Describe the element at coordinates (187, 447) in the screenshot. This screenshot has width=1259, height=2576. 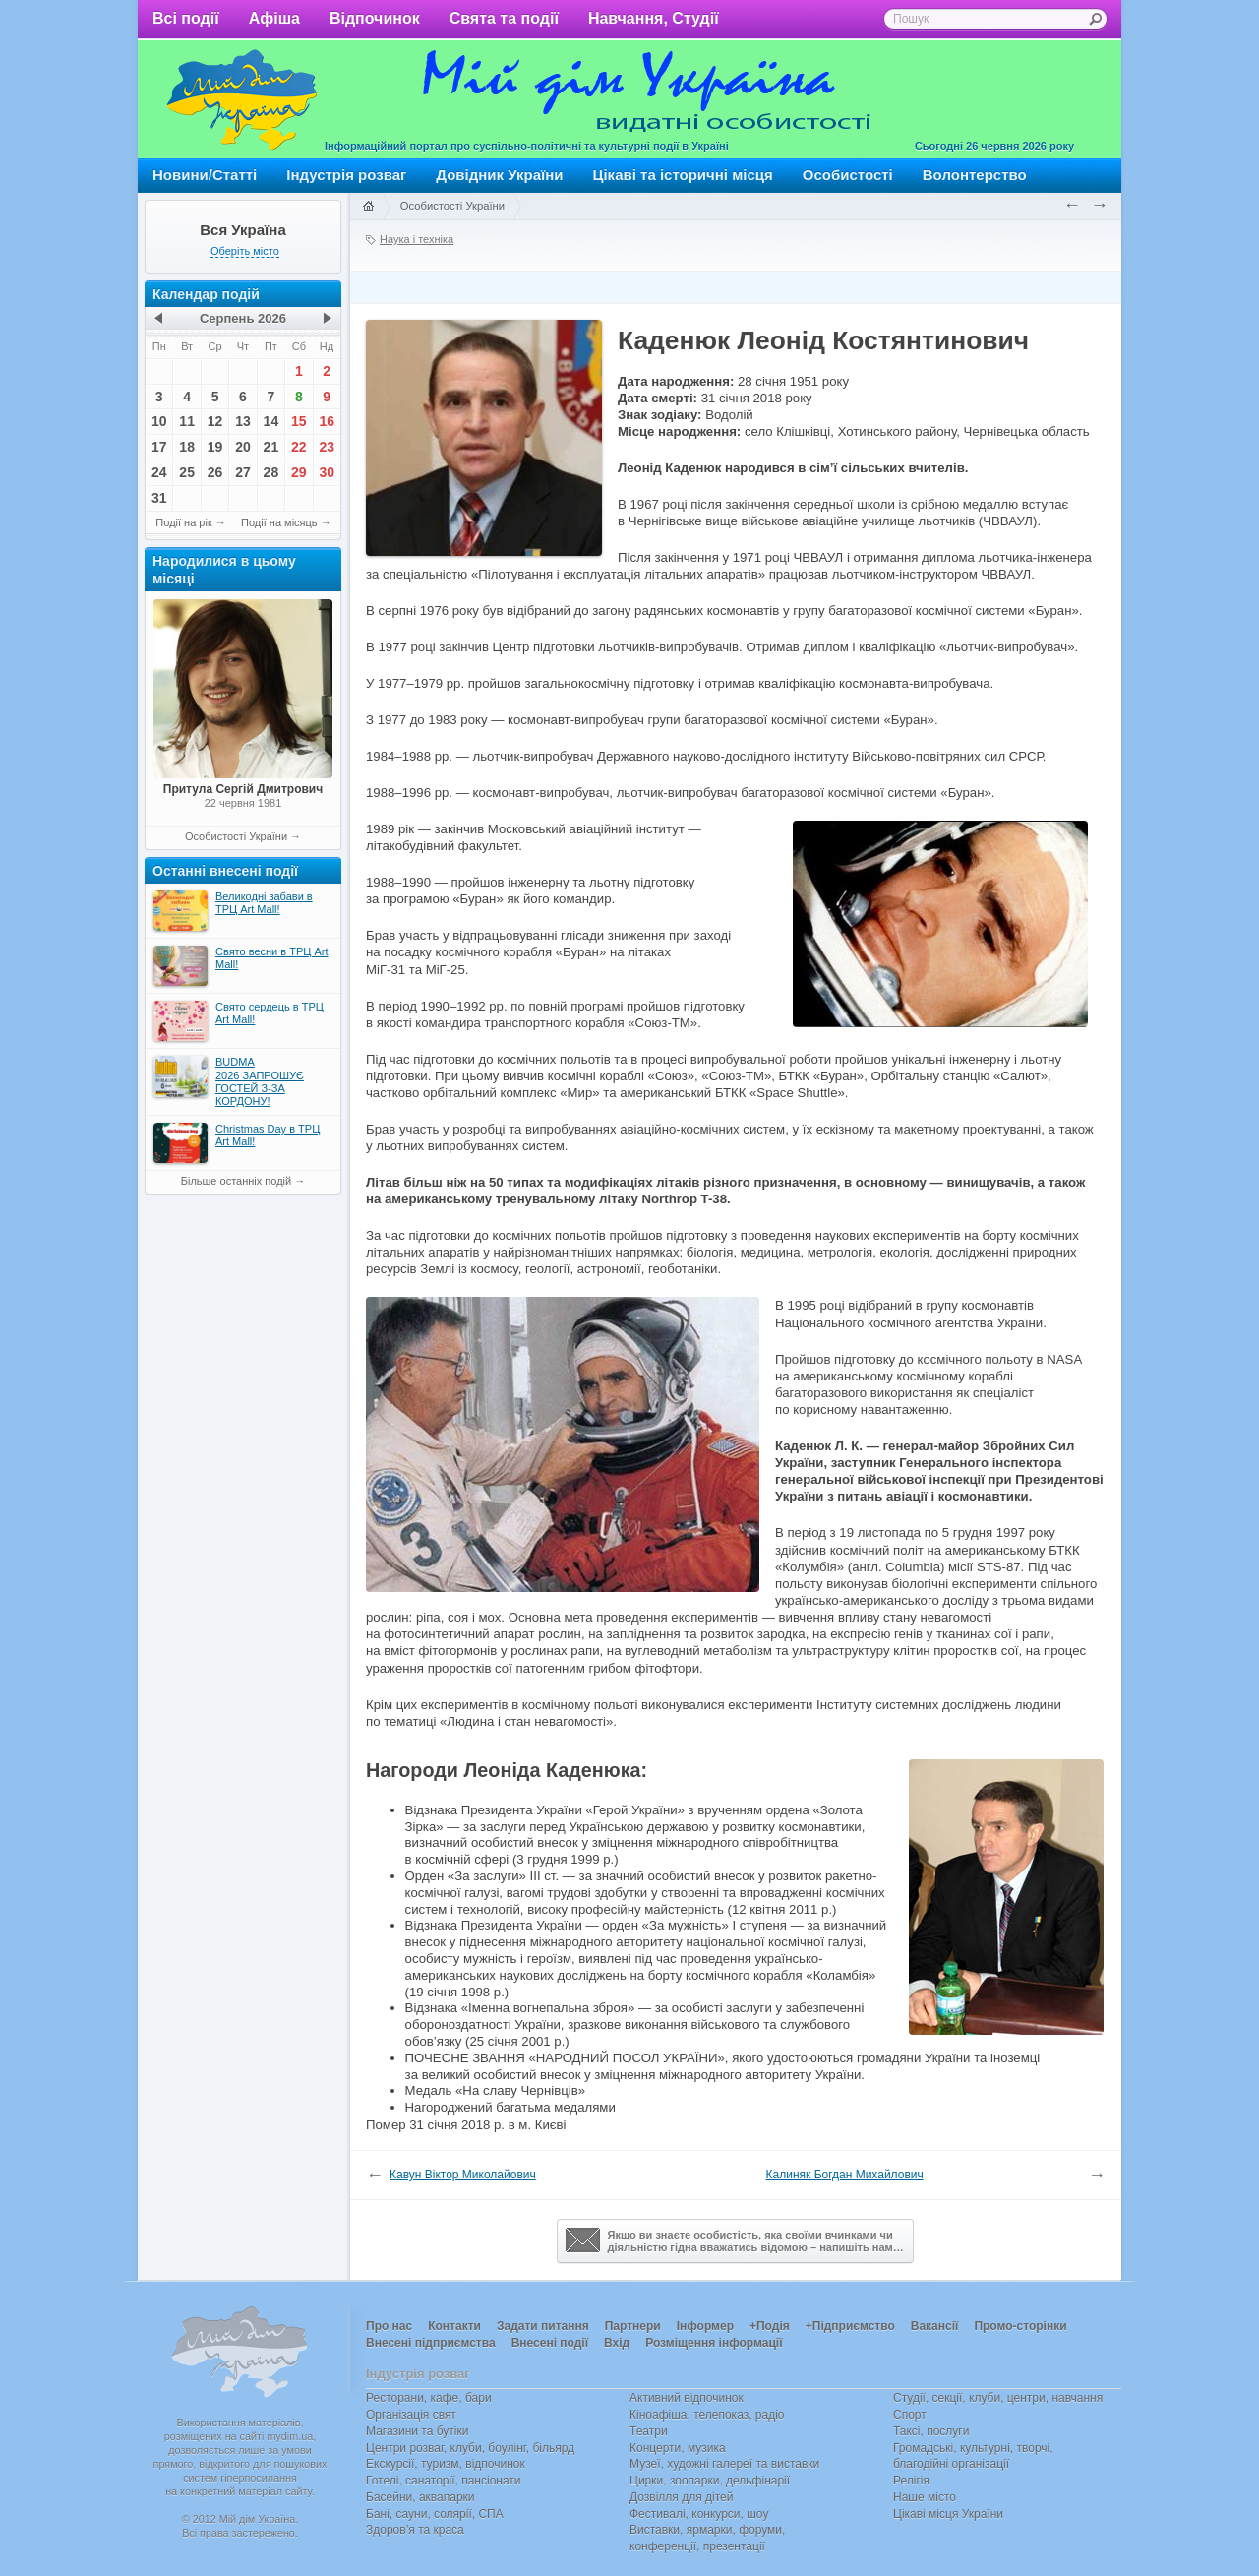
I see `18` at that location.